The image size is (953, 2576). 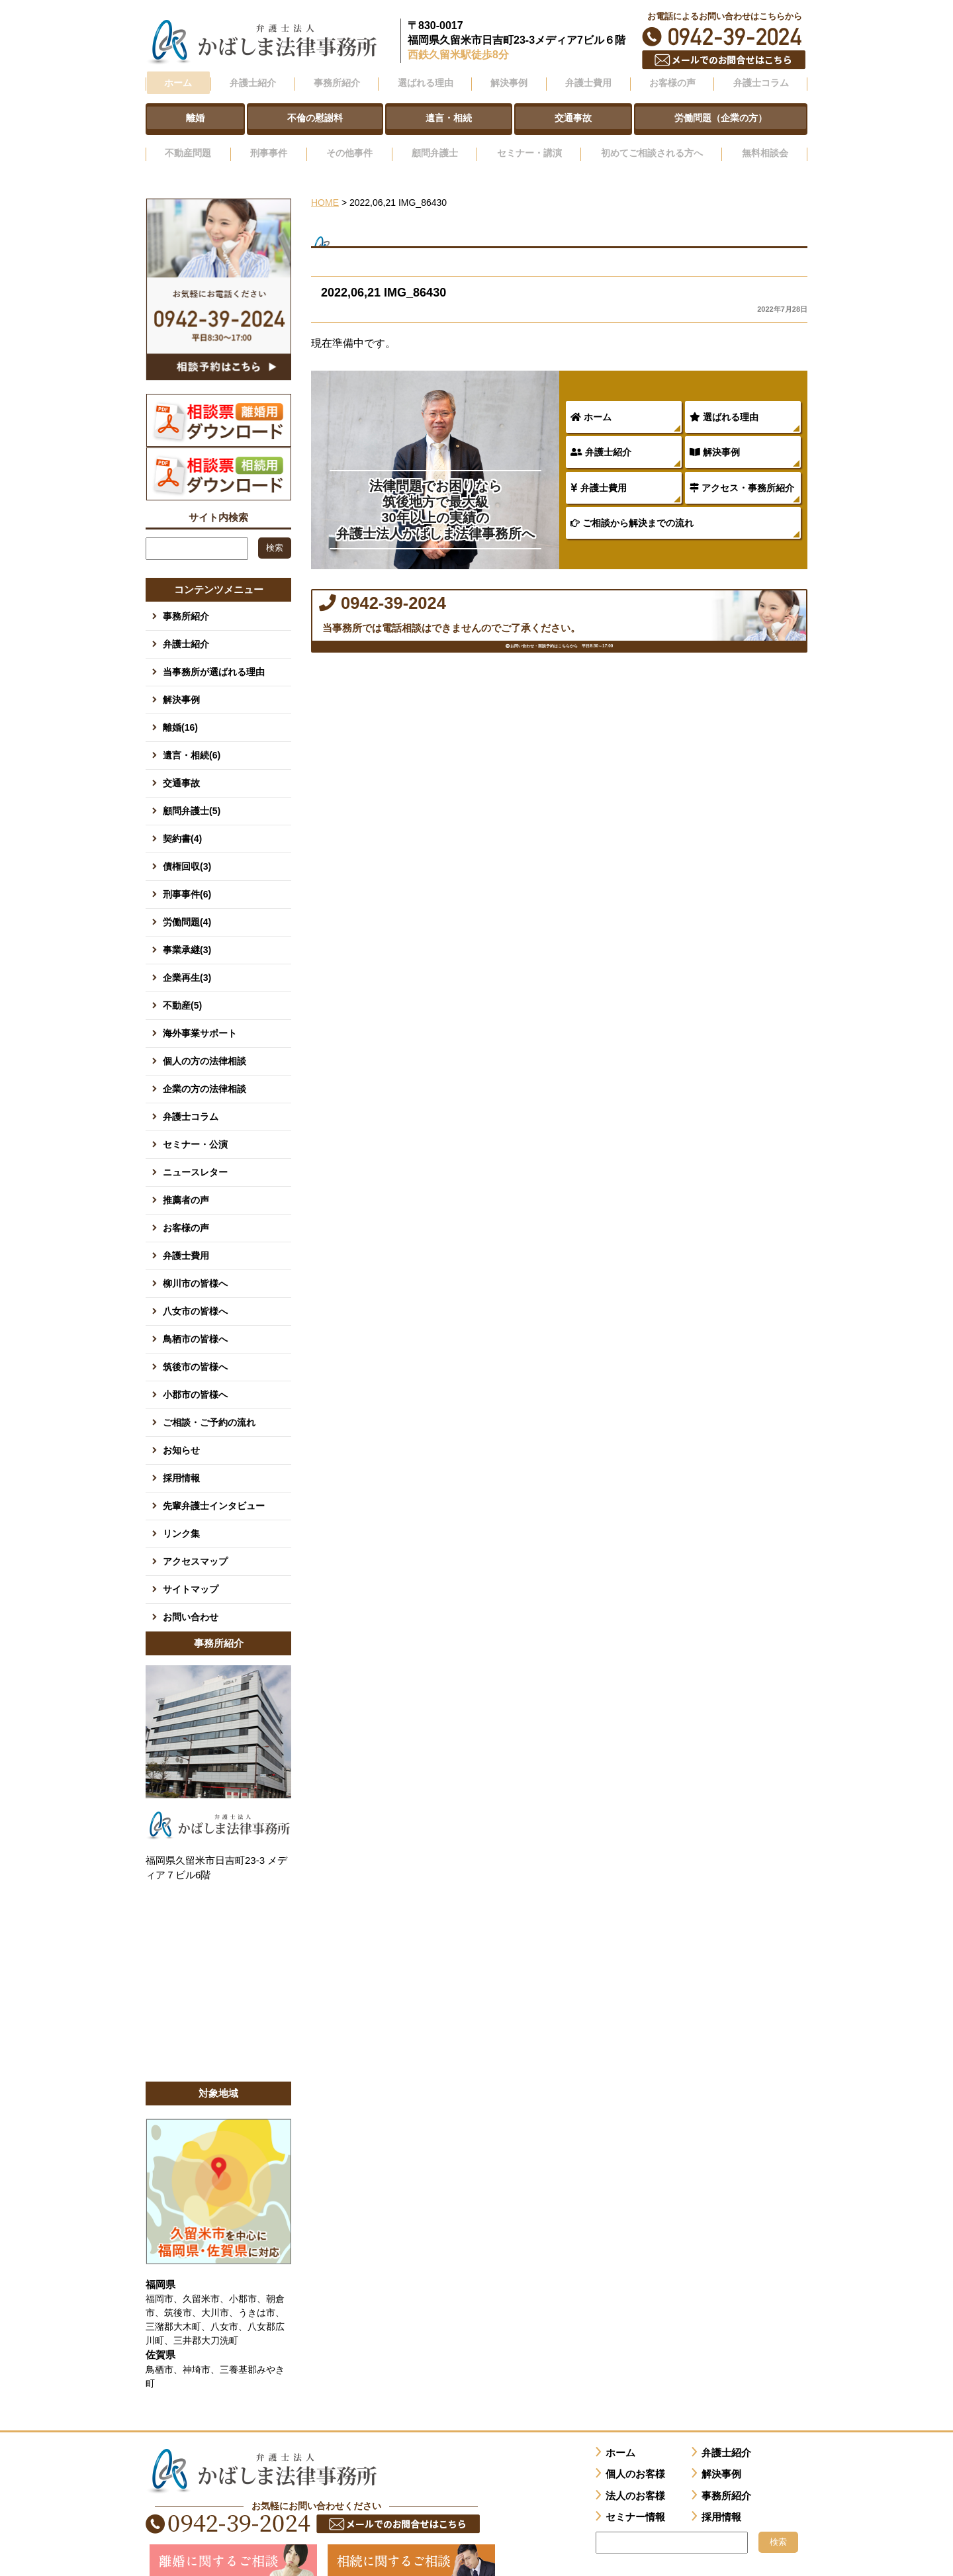 What do you see at coordinates (724, 36) in the screenshot?
I see `0942-39-2024` at bounding box center [724, 36].